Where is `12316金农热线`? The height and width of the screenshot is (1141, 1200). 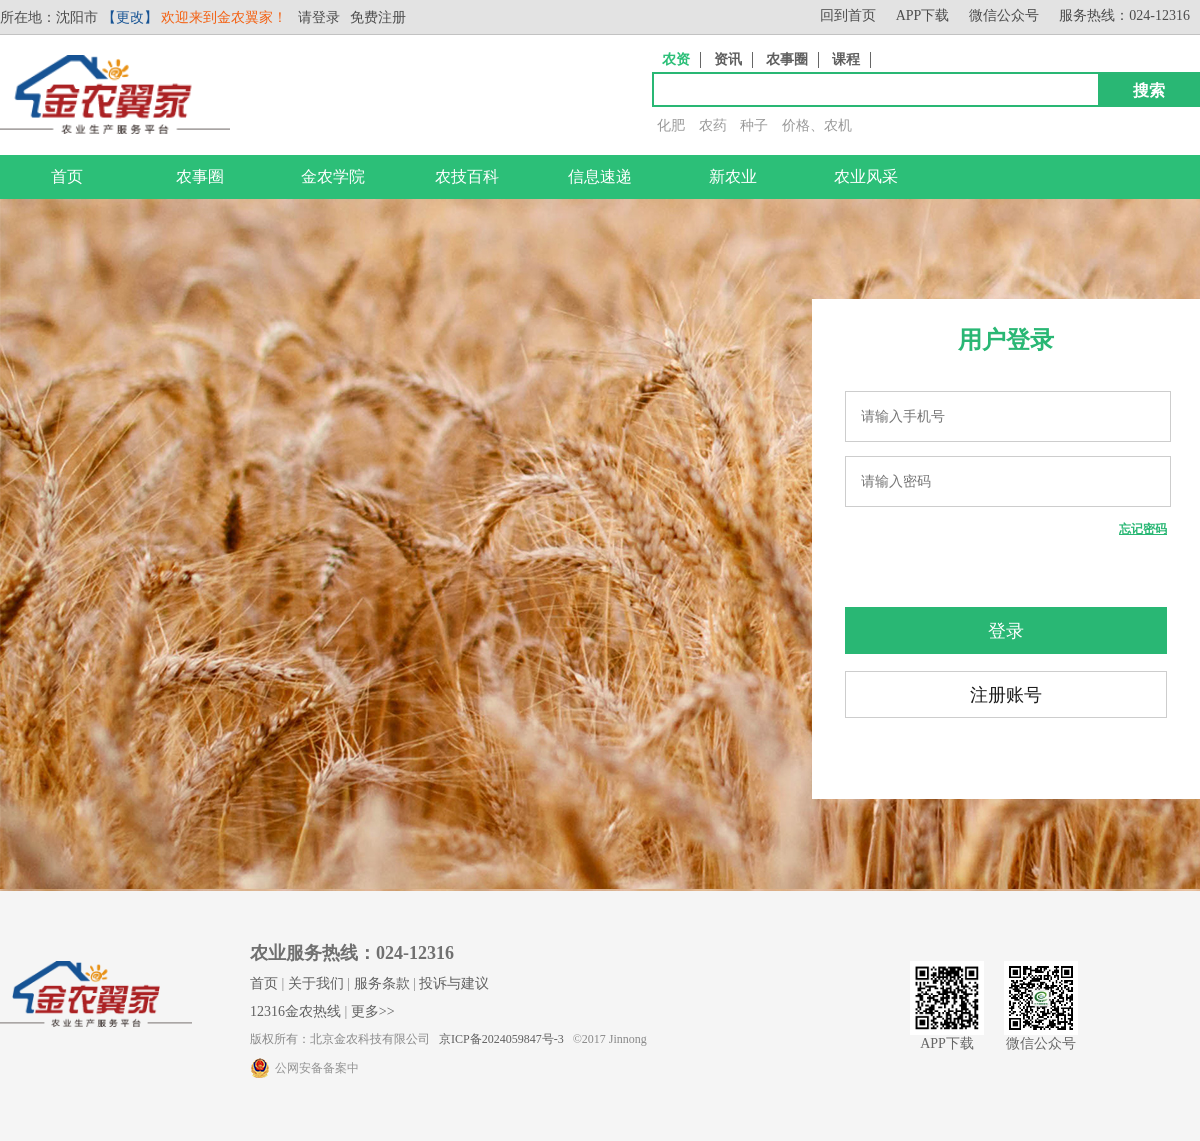
12316金农热线 is located at coordinates (295, 1011).